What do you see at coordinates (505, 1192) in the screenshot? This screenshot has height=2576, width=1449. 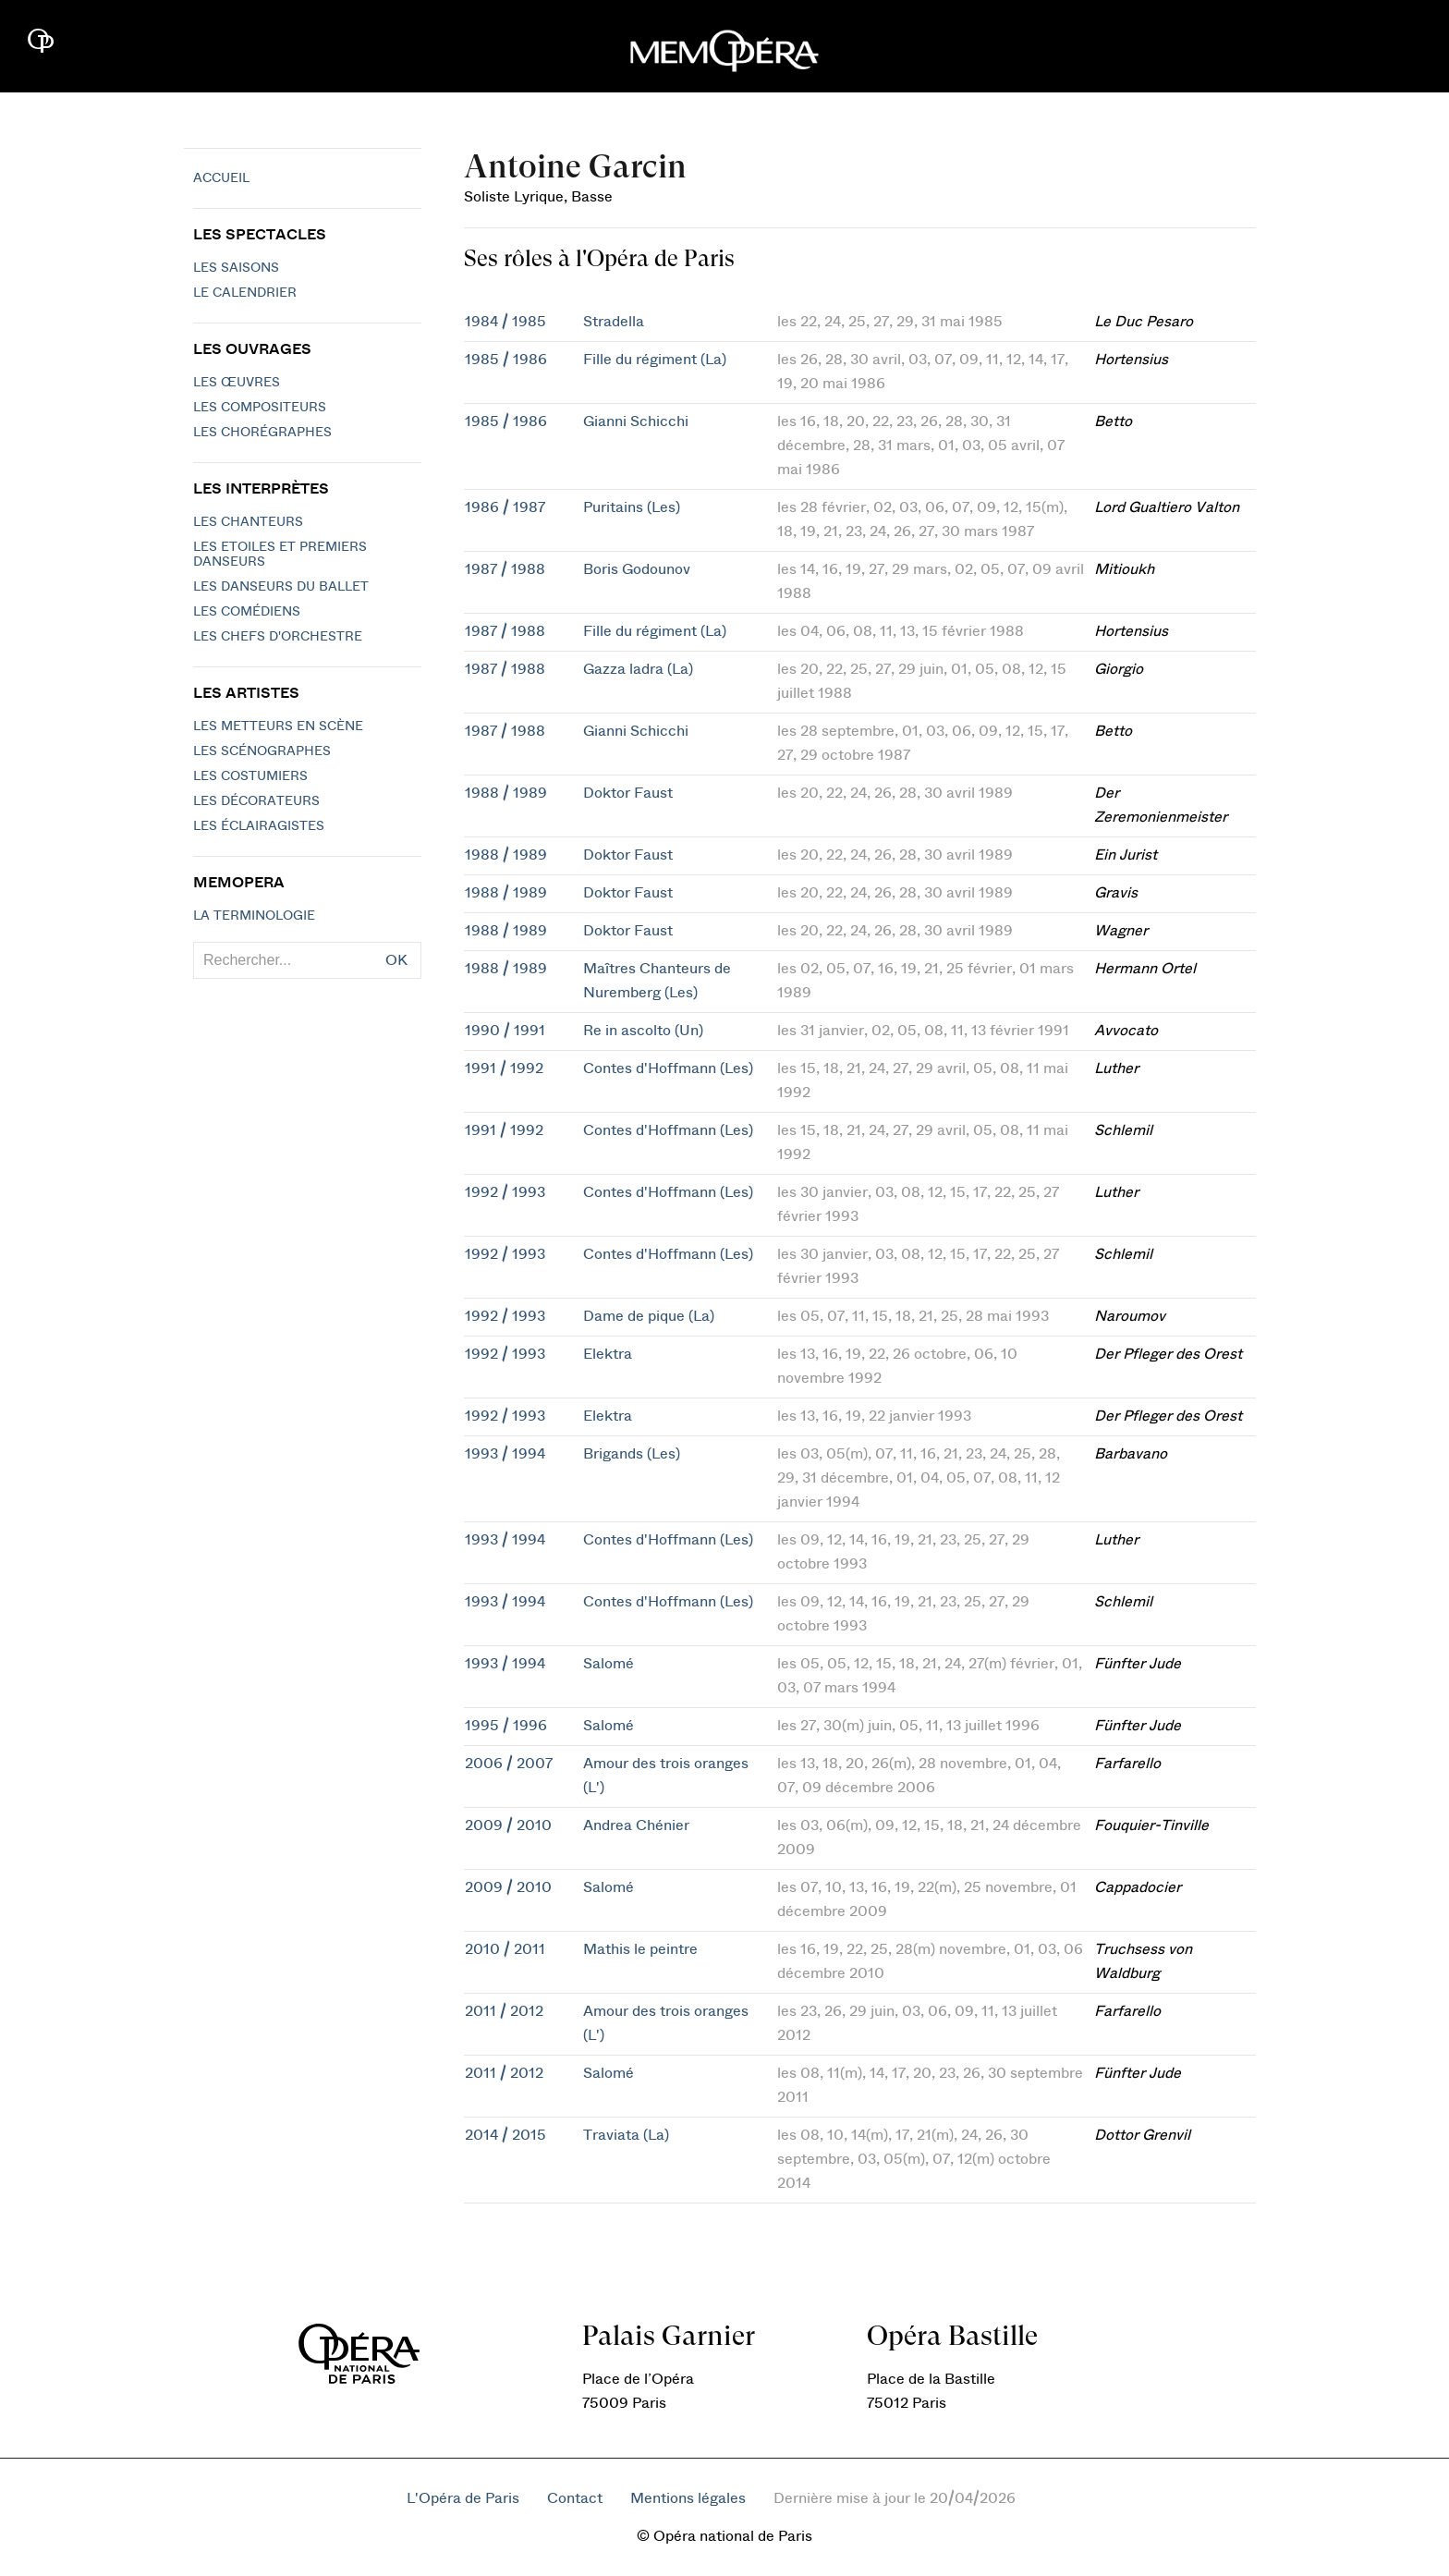 I see `1992 / 1993` at bounding box center [505, 1192].